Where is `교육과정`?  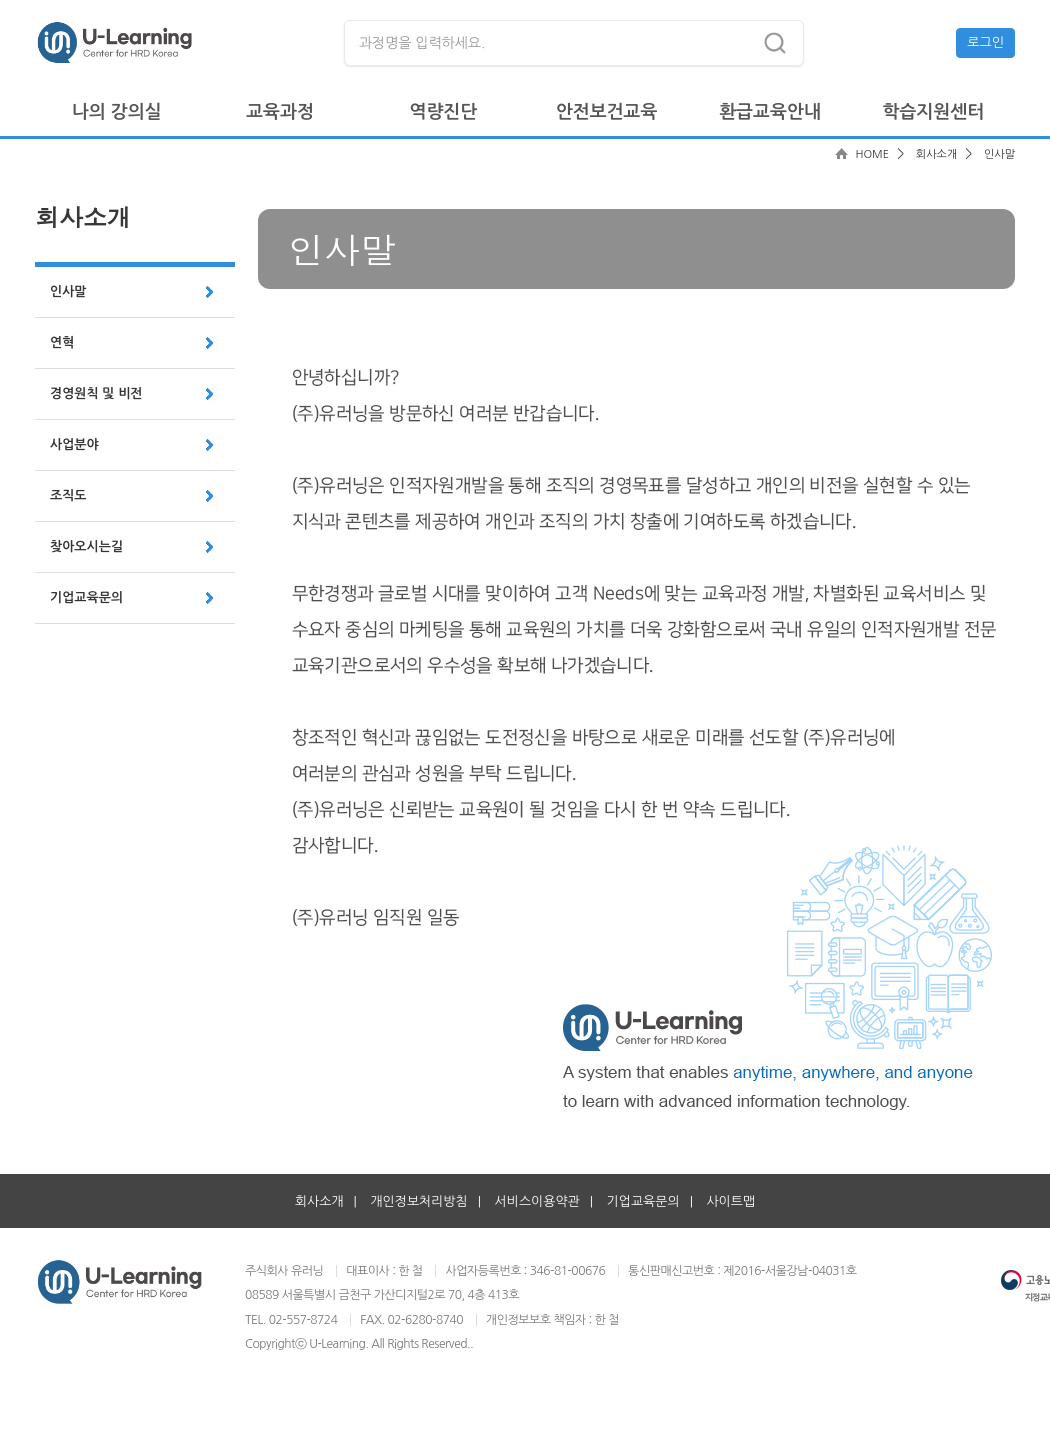 교육과정 is located at coordinates (280, 112).